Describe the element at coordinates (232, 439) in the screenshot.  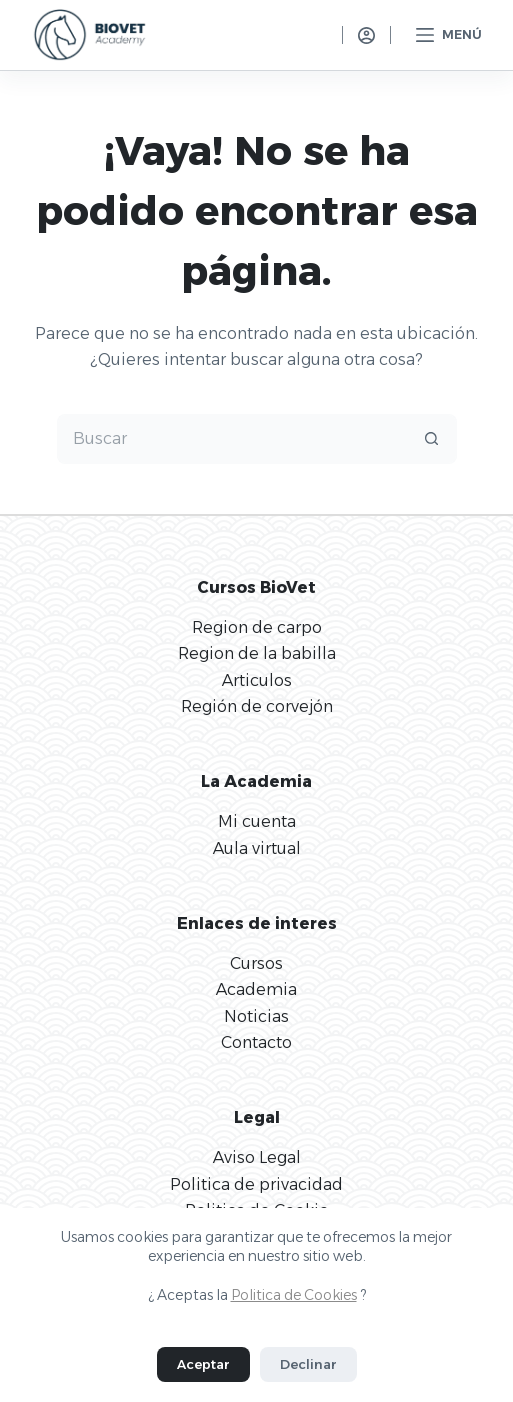
I see `[Buscar...]` at that location.